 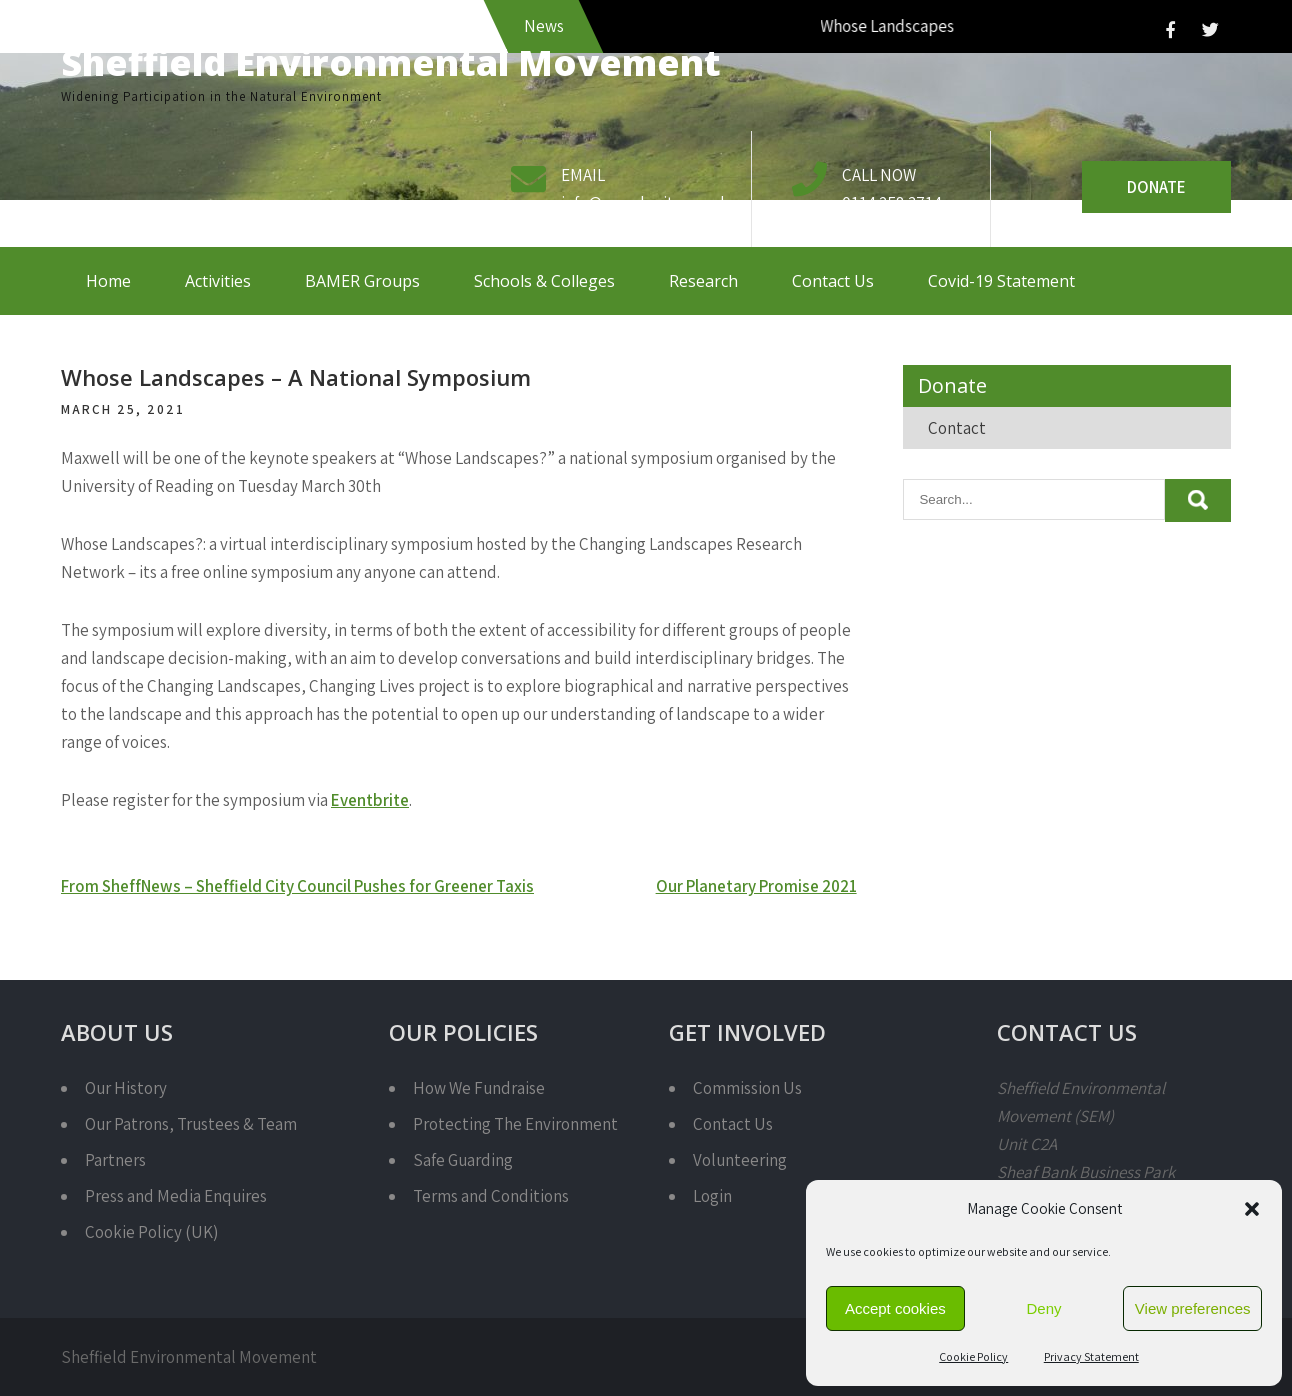 I want to click on Protecting The Environment, so click(x=515, y=1124).